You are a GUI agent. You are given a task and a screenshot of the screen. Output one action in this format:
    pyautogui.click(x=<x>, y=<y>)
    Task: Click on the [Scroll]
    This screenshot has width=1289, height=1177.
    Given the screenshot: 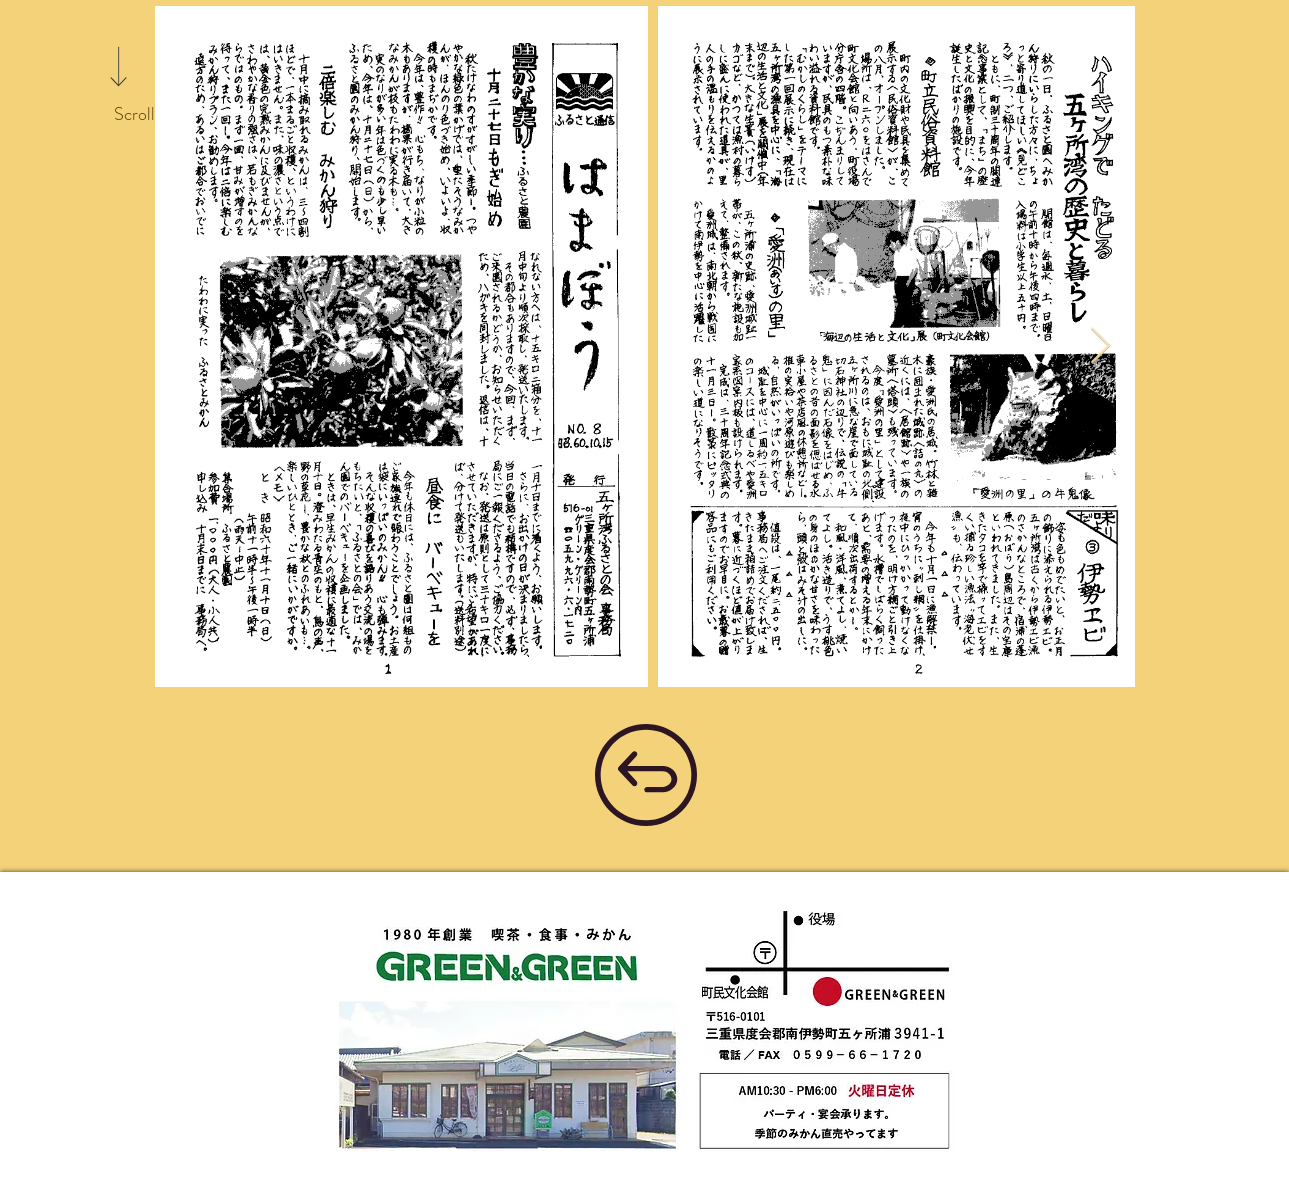 What is the action you would take?
    pyautogui.click(x=134, y=115)
    